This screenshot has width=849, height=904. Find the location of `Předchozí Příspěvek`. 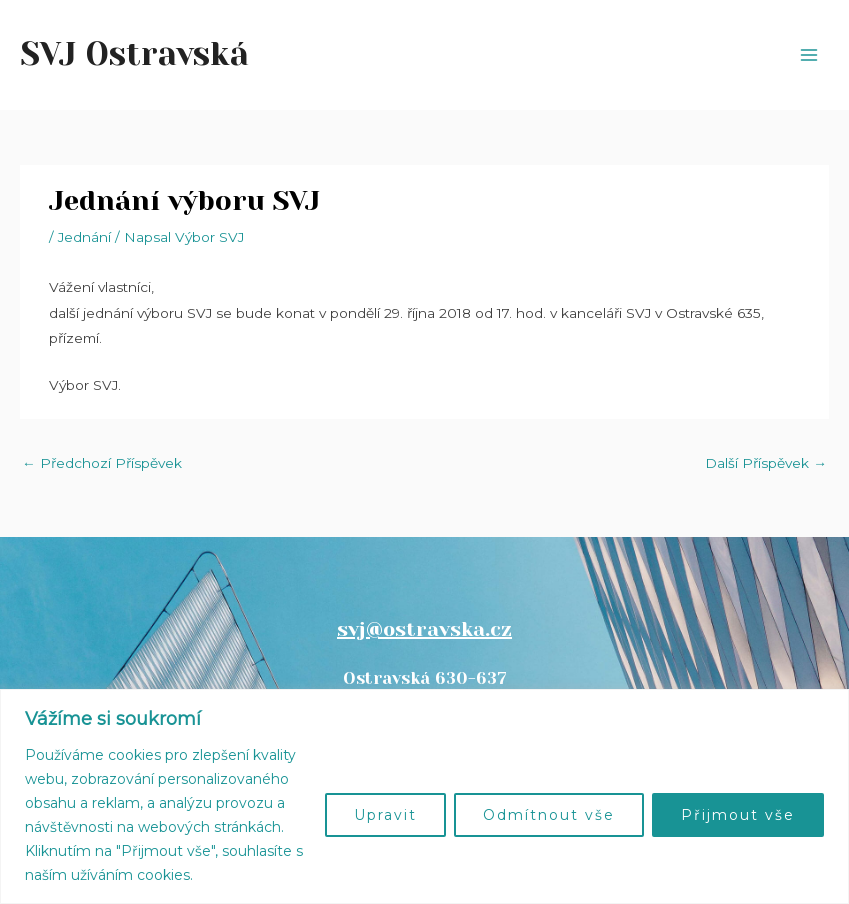

Předchozí Příspěvek is located at coordinates (102, 463).